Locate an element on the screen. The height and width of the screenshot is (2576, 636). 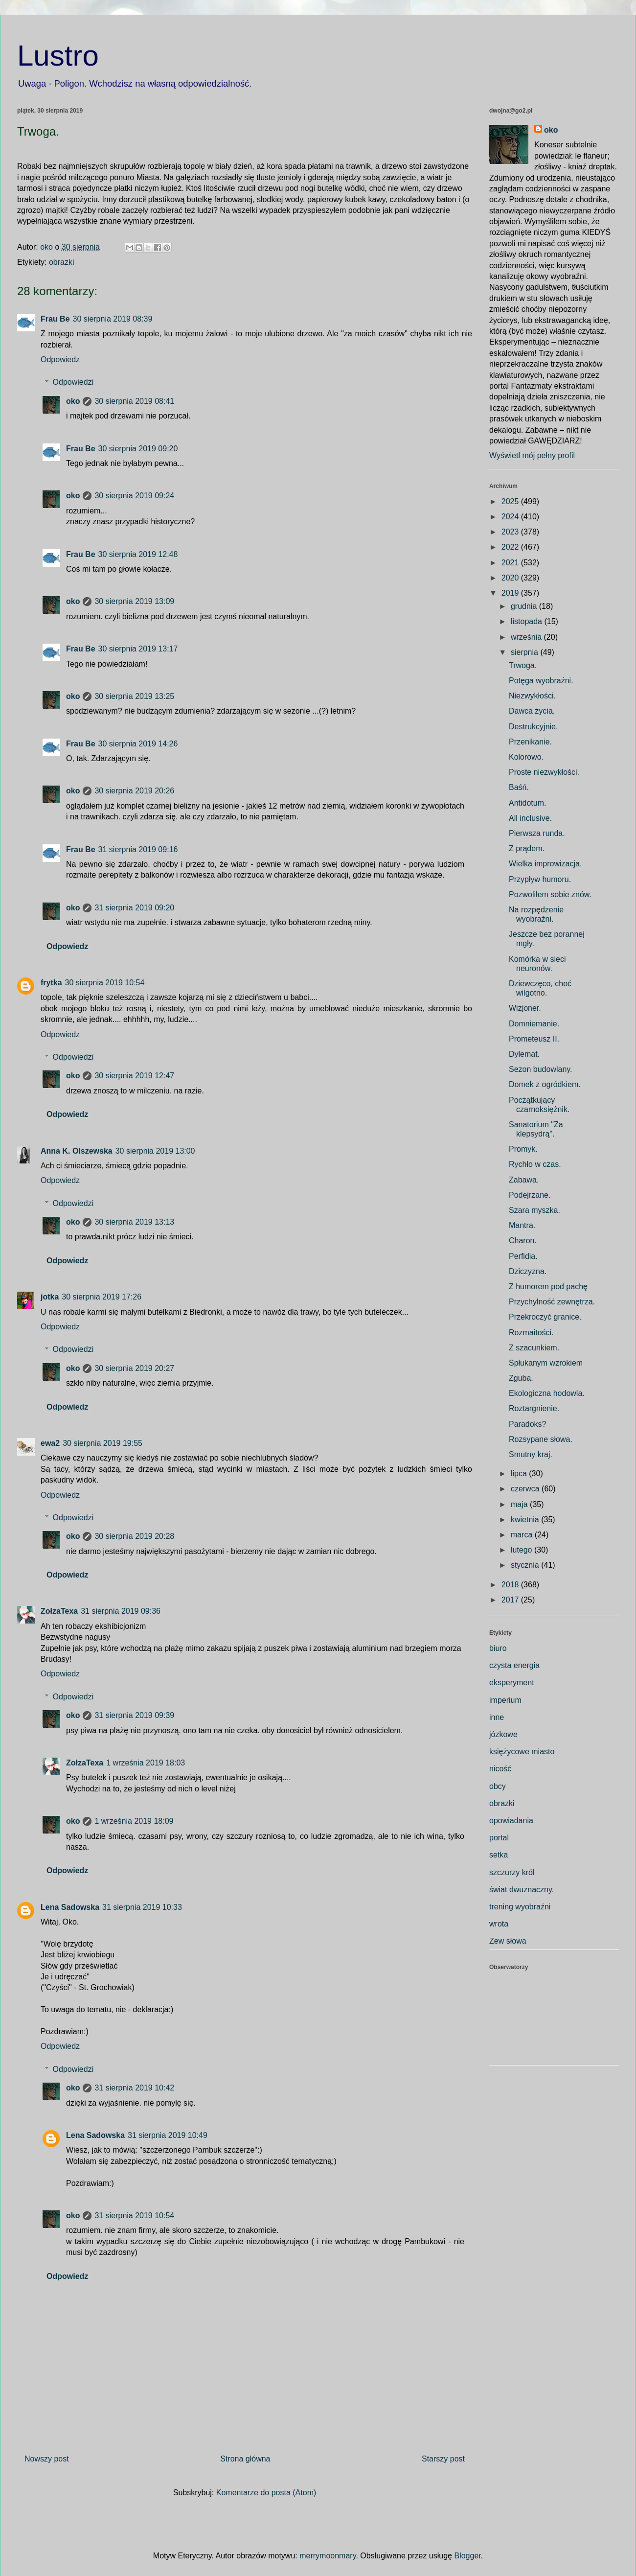
Proste niezwykłości. is located at coordinates (544, 772).